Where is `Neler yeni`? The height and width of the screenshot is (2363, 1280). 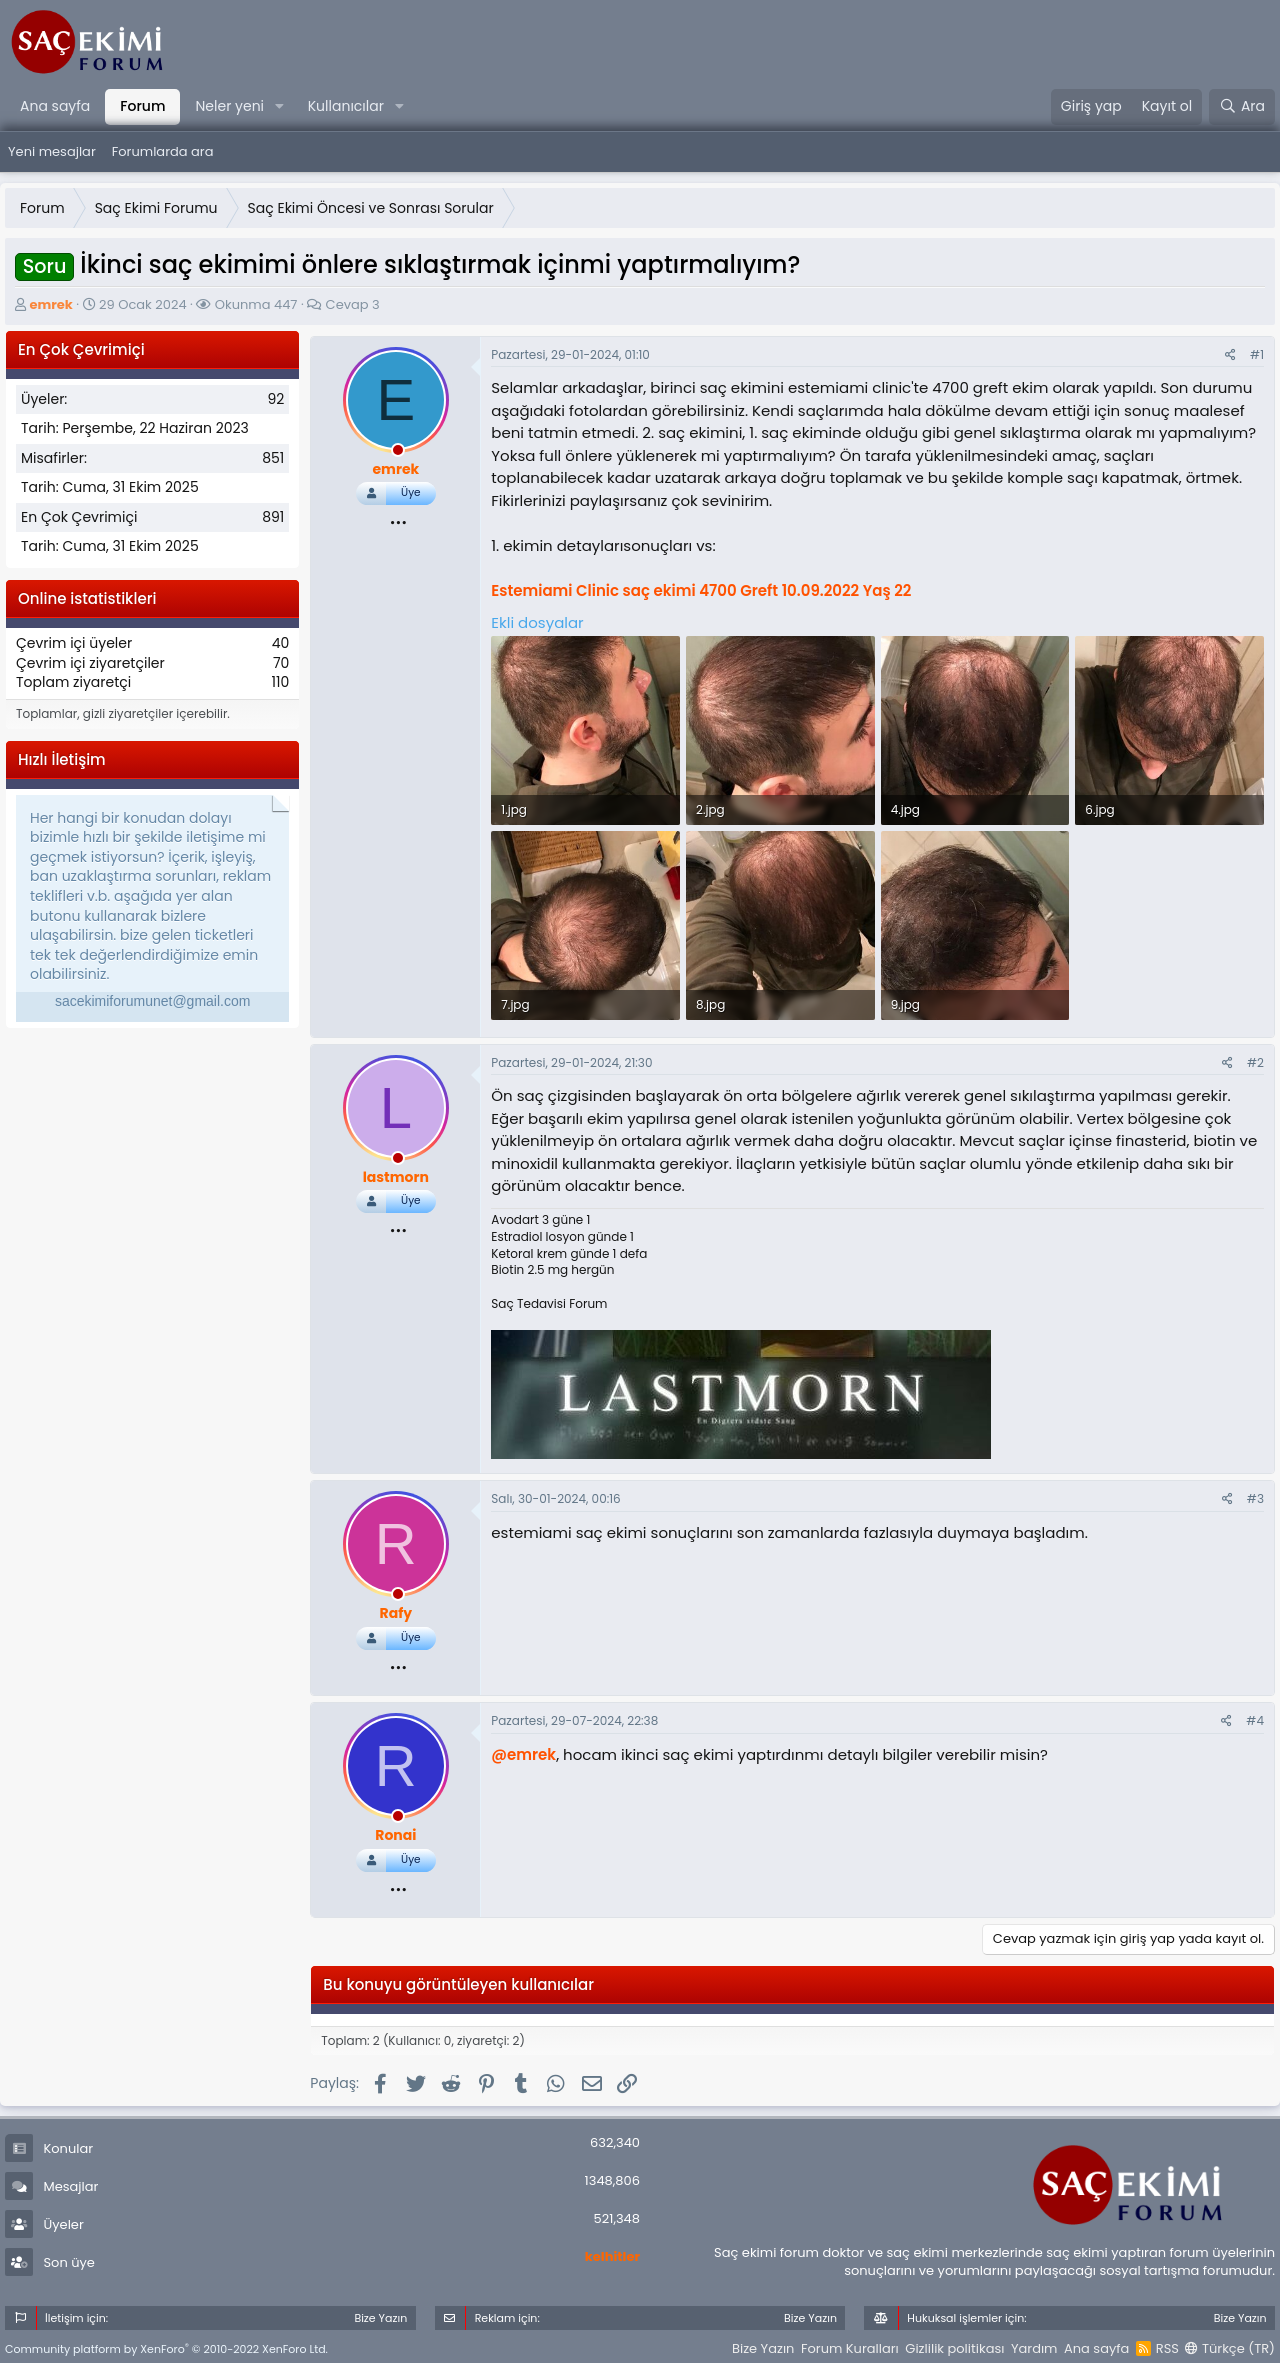 Neler yeni is located at coordinates (229, 106).